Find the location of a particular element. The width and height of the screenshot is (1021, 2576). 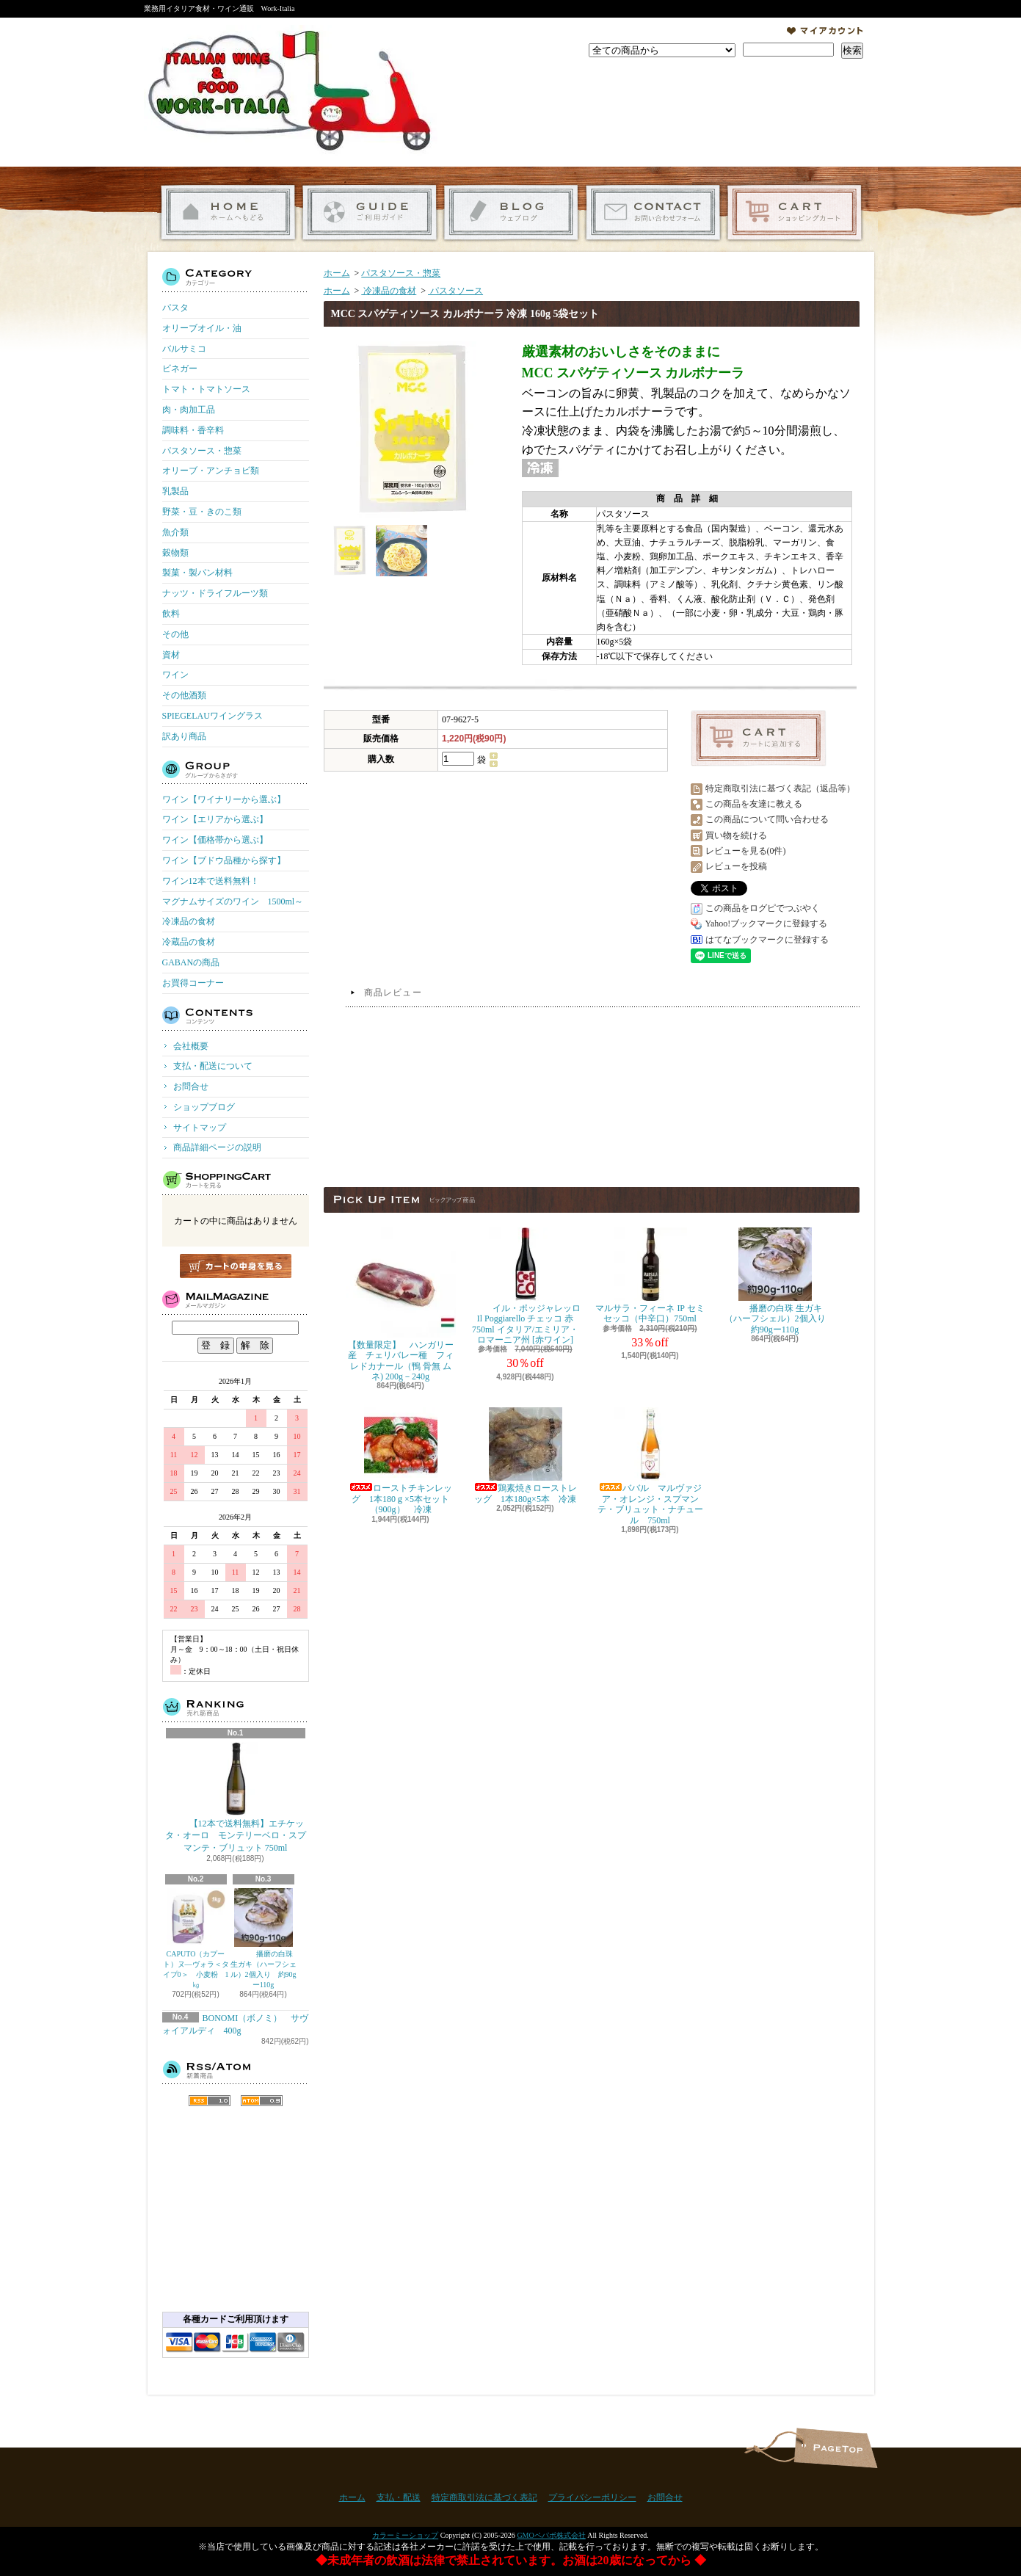

【12本で送料無料】エチケッタ・オーロ モンテリーベロ・スプマンテ・ブリュット 750ml is located at coordinates (235, 1798).